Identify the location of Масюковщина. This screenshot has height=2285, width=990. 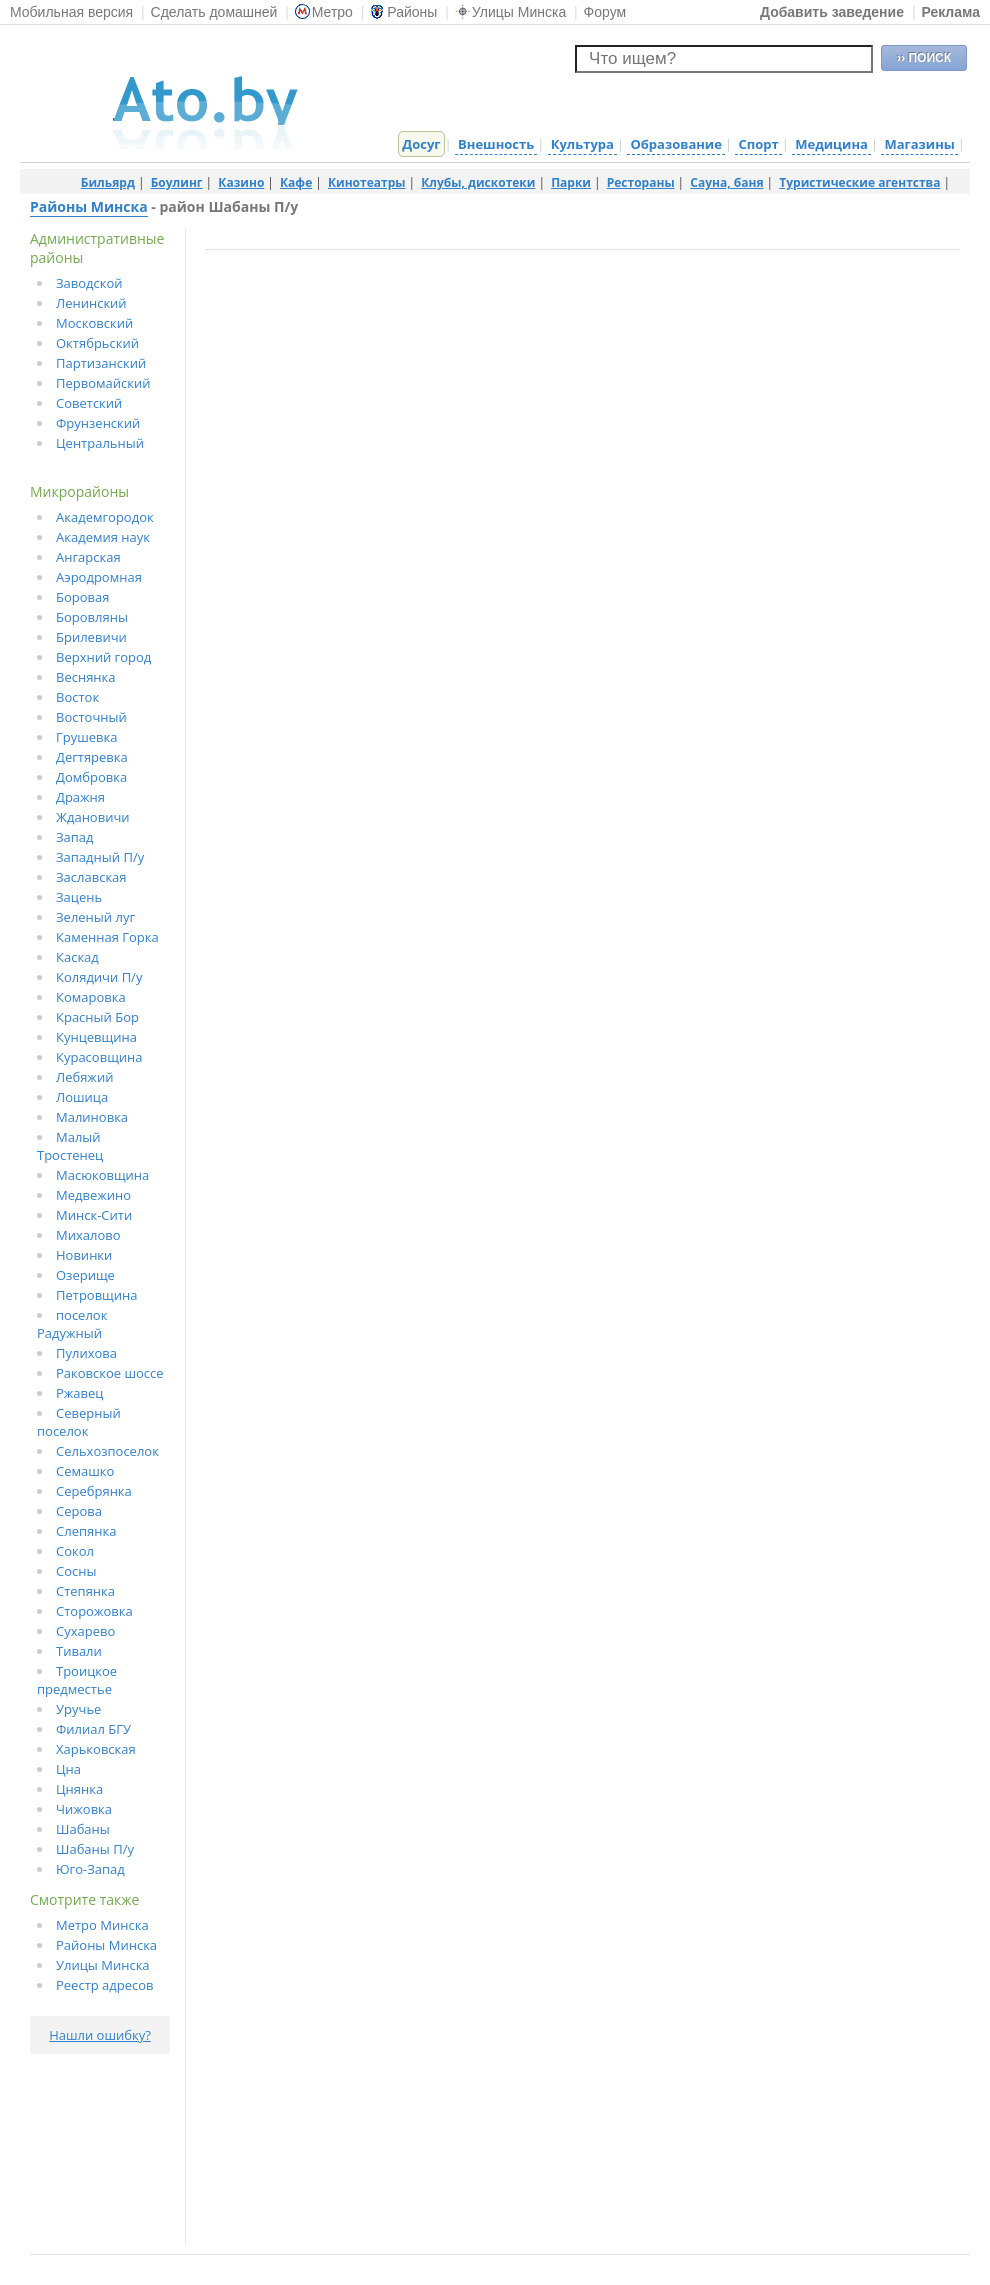
(102, 1175).